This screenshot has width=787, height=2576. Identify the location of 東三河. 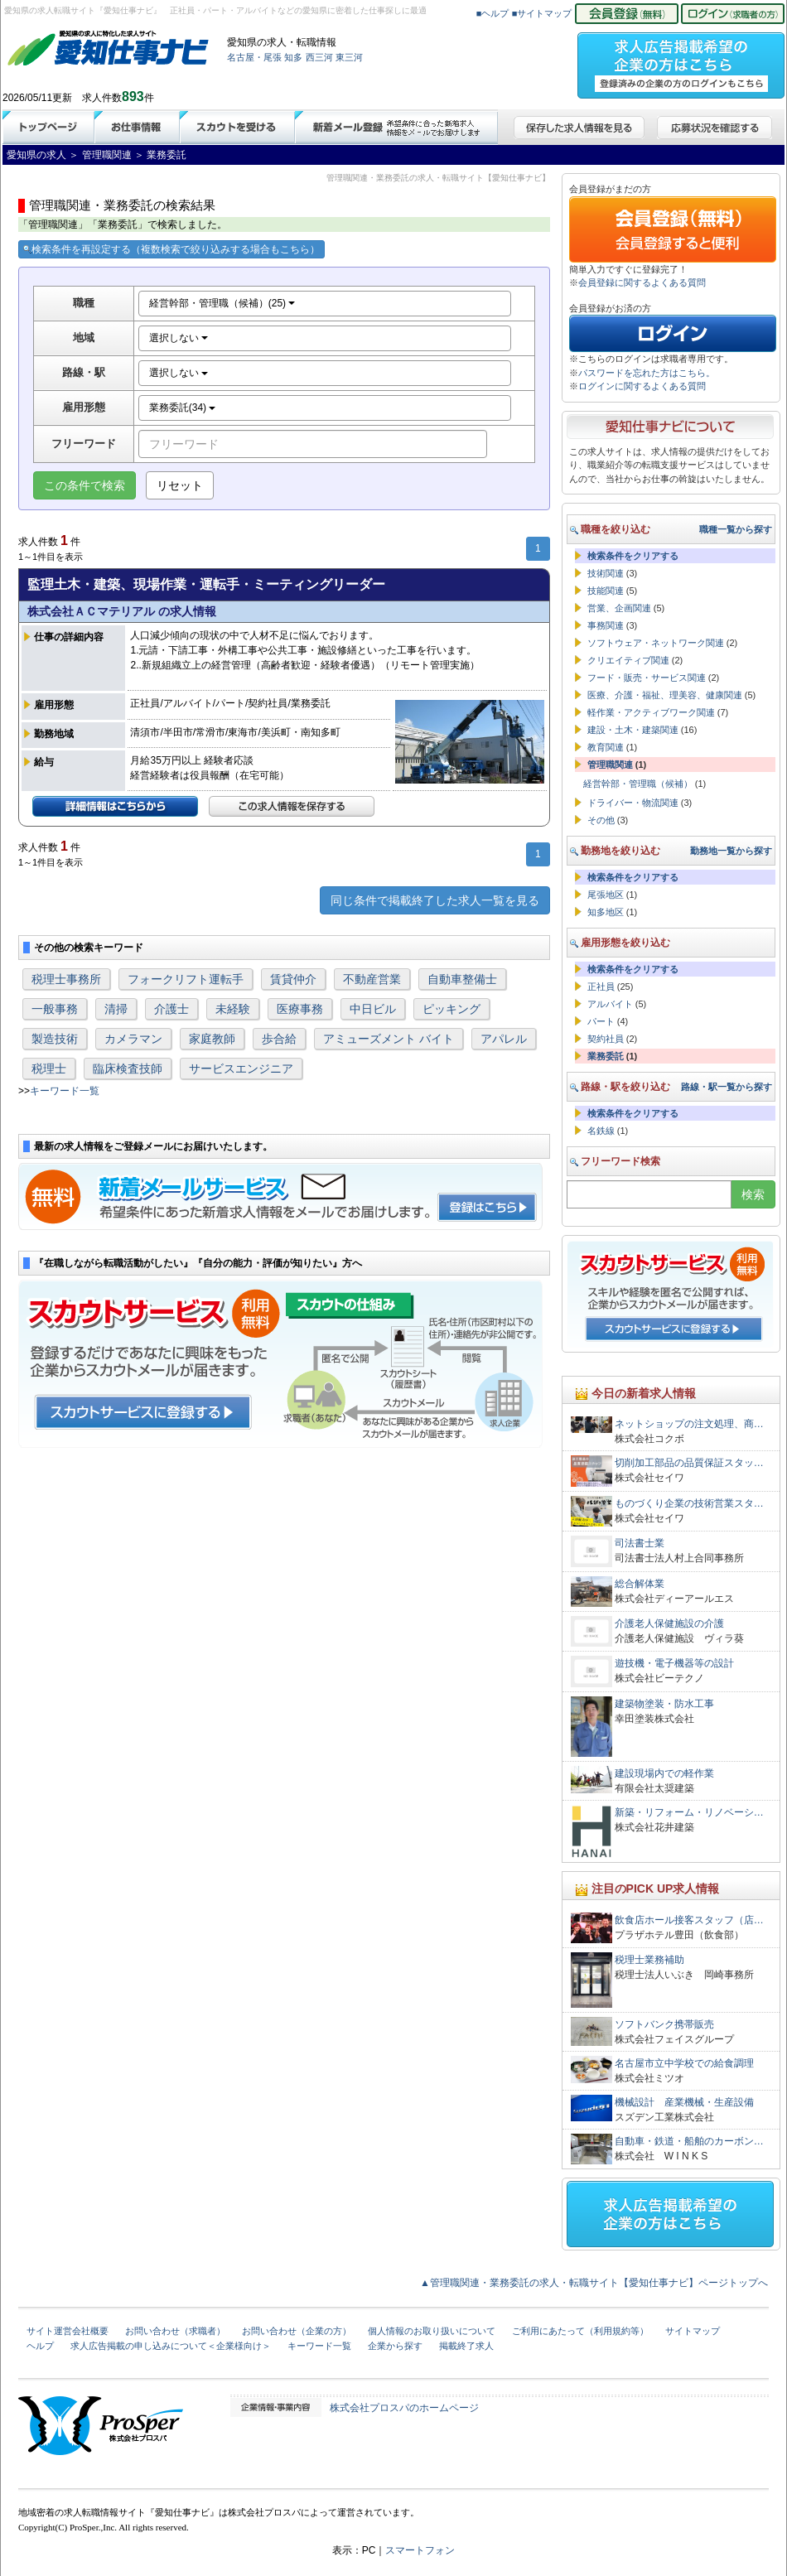
(349, 57).